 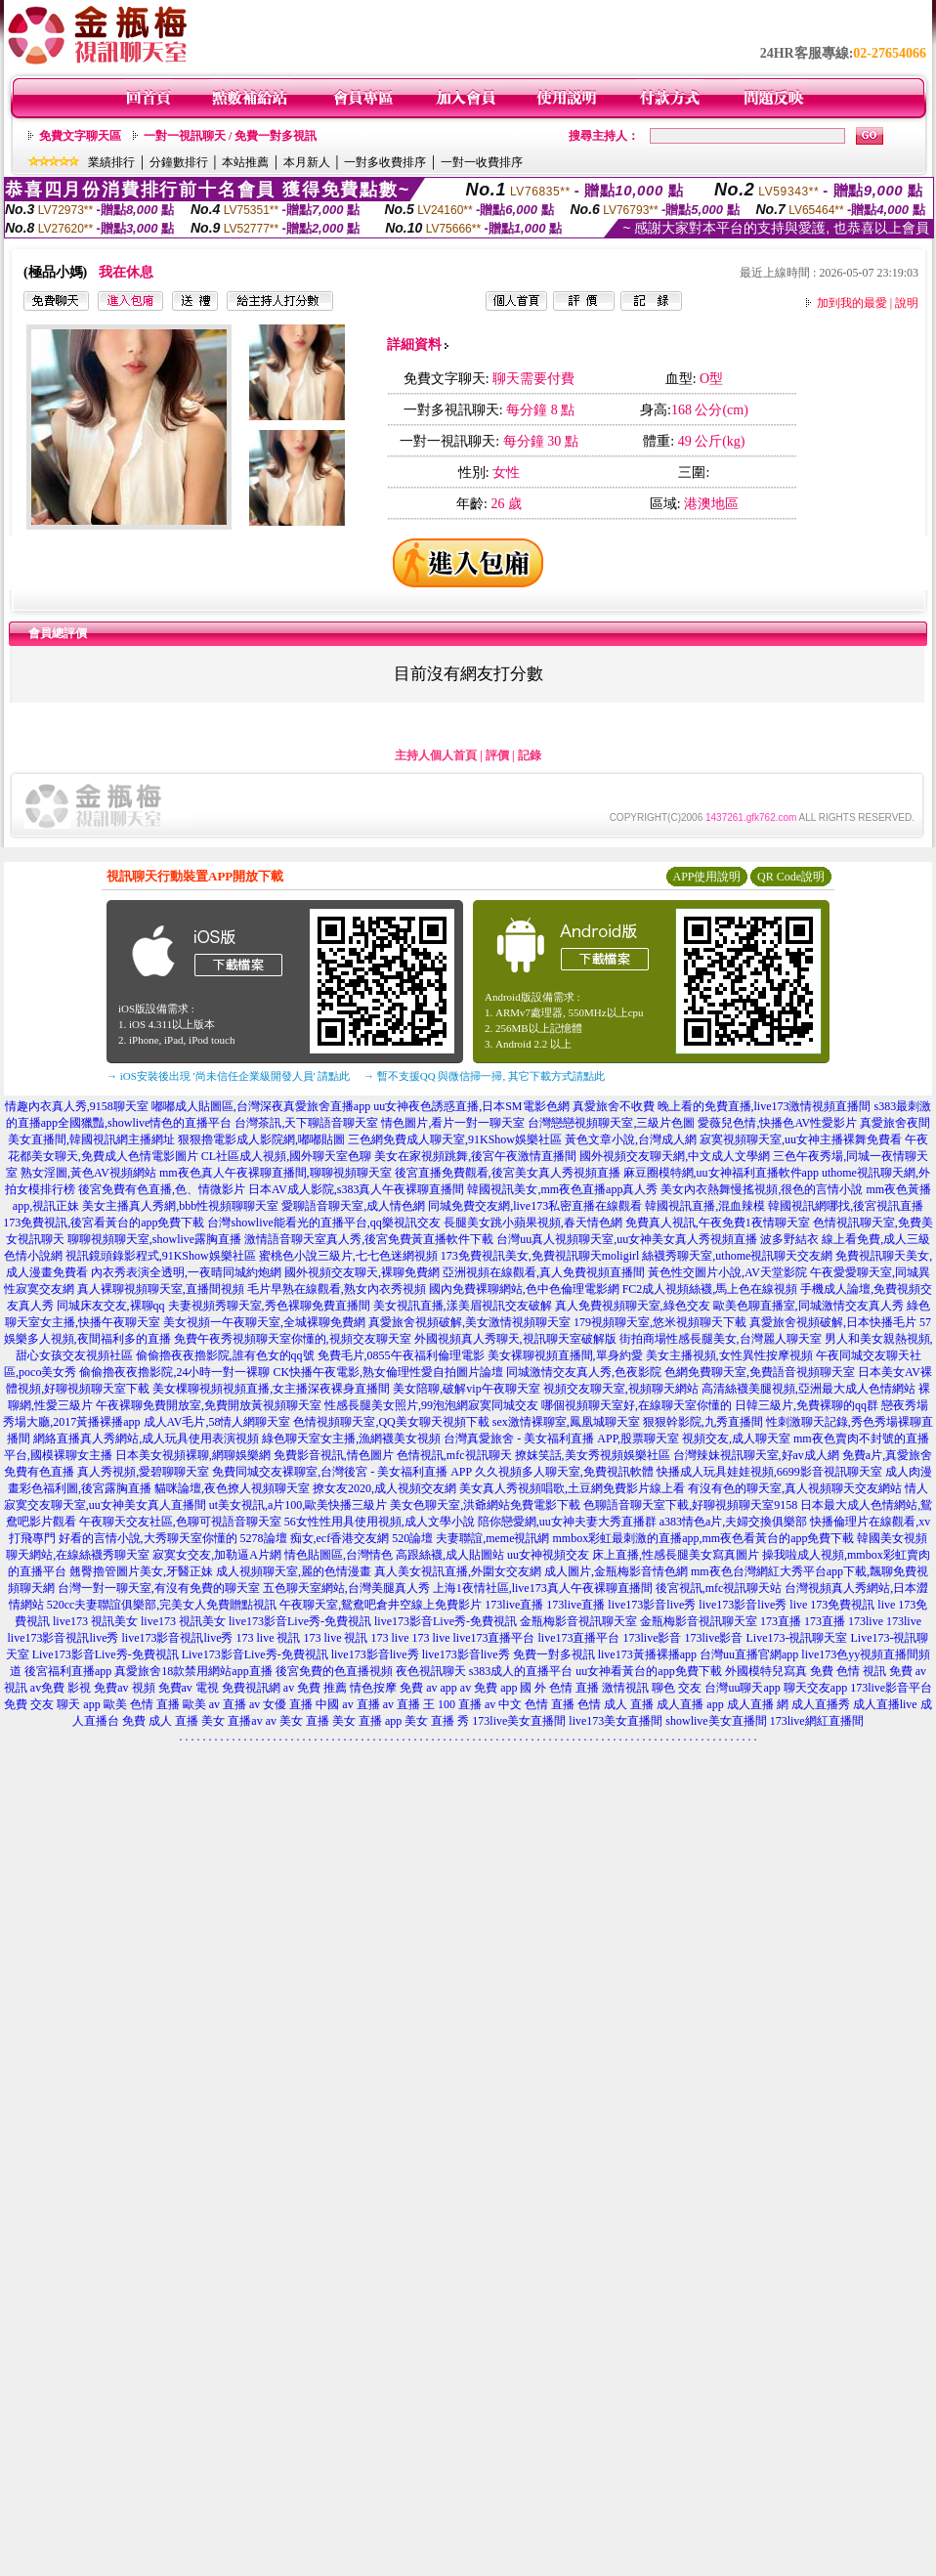 I want to click on 台灣uu真人視頻聊天室,uu女神美女真人秀視頻直播, so click(x=626, y=1239).